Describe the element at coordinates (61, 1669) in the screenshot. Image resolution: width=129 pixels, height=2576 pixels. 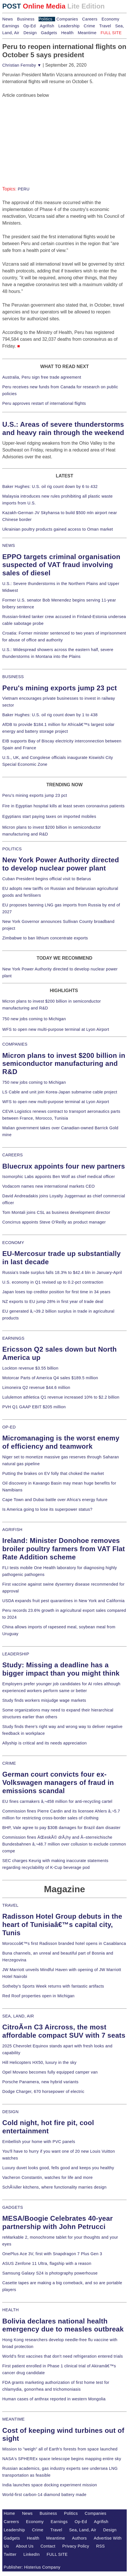
I see `Study: Missing a deadline has a bigger impact than you might think` at that location.